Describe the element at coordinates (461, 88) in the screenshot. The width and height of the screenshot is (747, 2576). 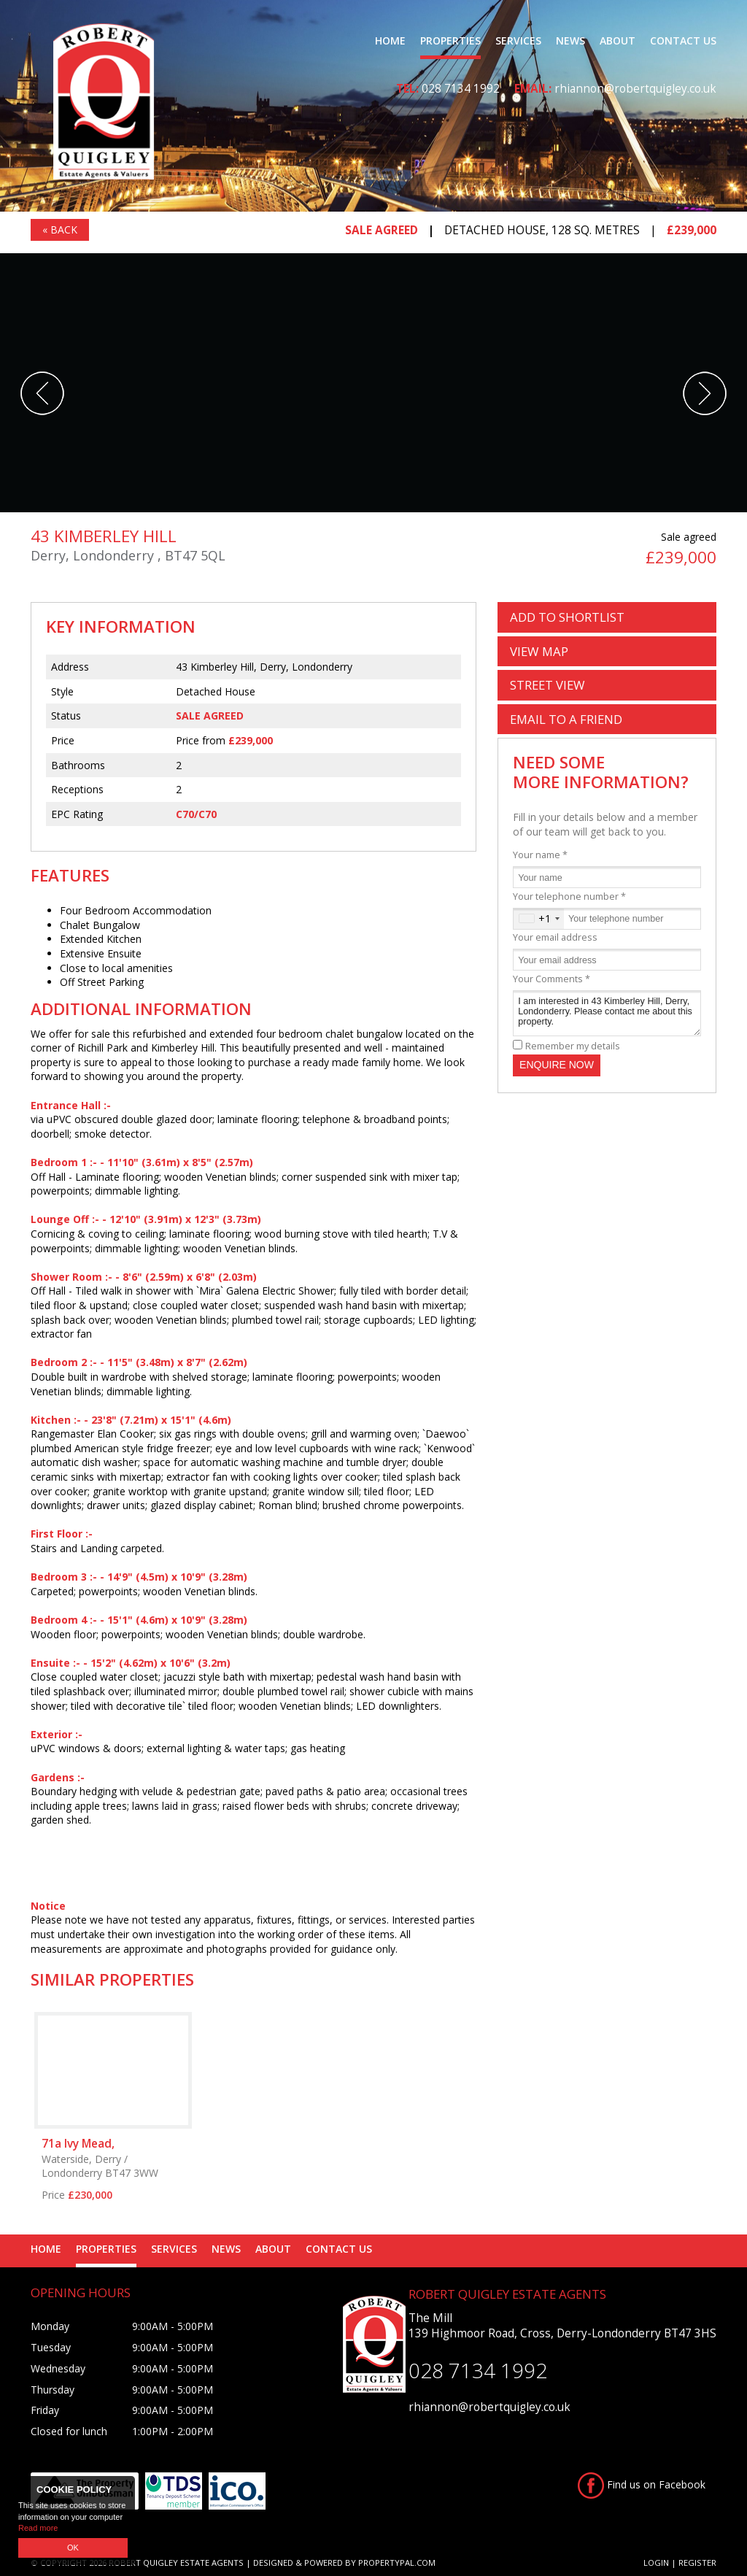
I see `028 7134 1992` at that location.